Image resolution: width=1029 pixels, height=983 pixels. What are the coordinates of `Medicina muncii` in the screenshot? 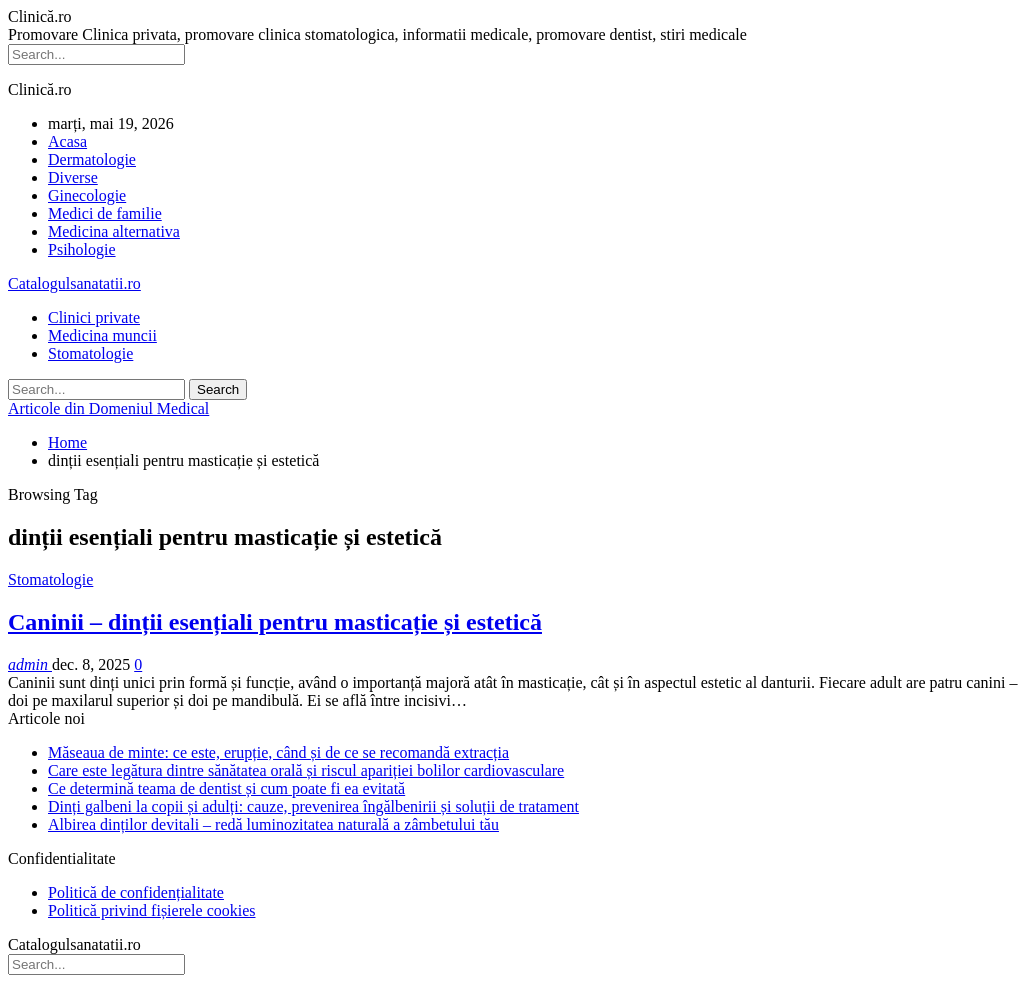 It's located at (102, 335).